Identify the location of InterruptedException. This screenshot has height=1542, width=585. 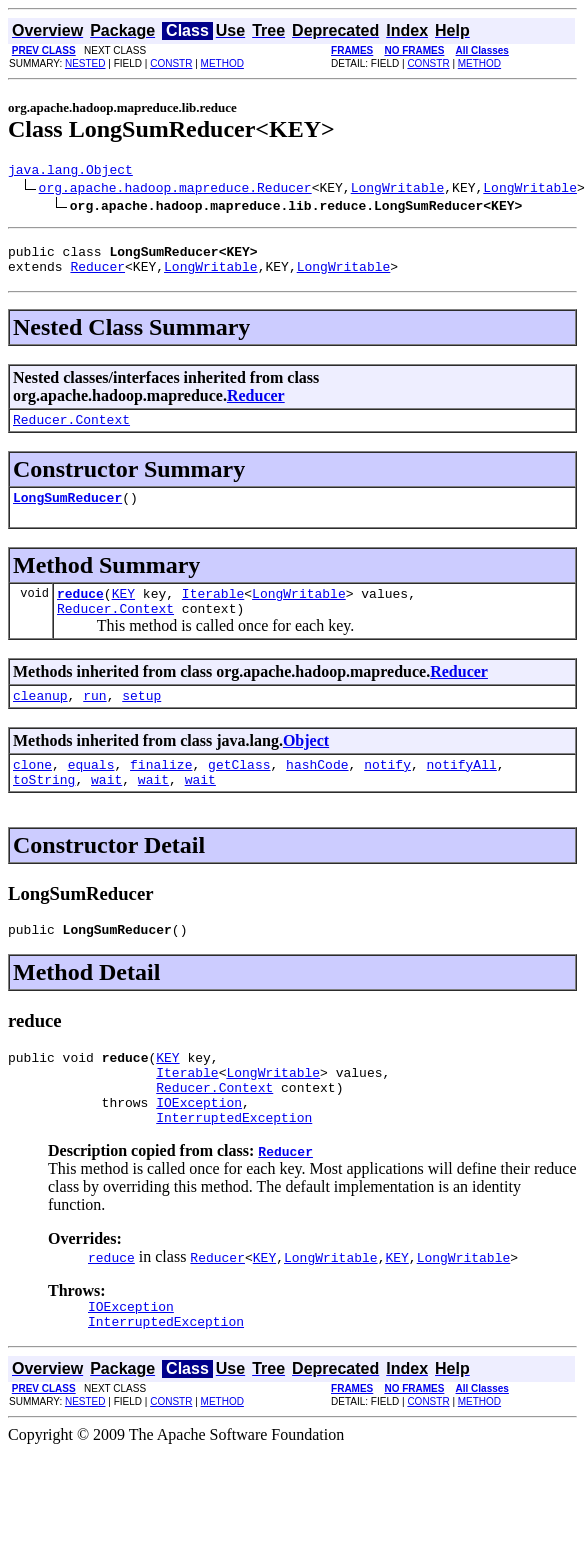
(234, 1165).